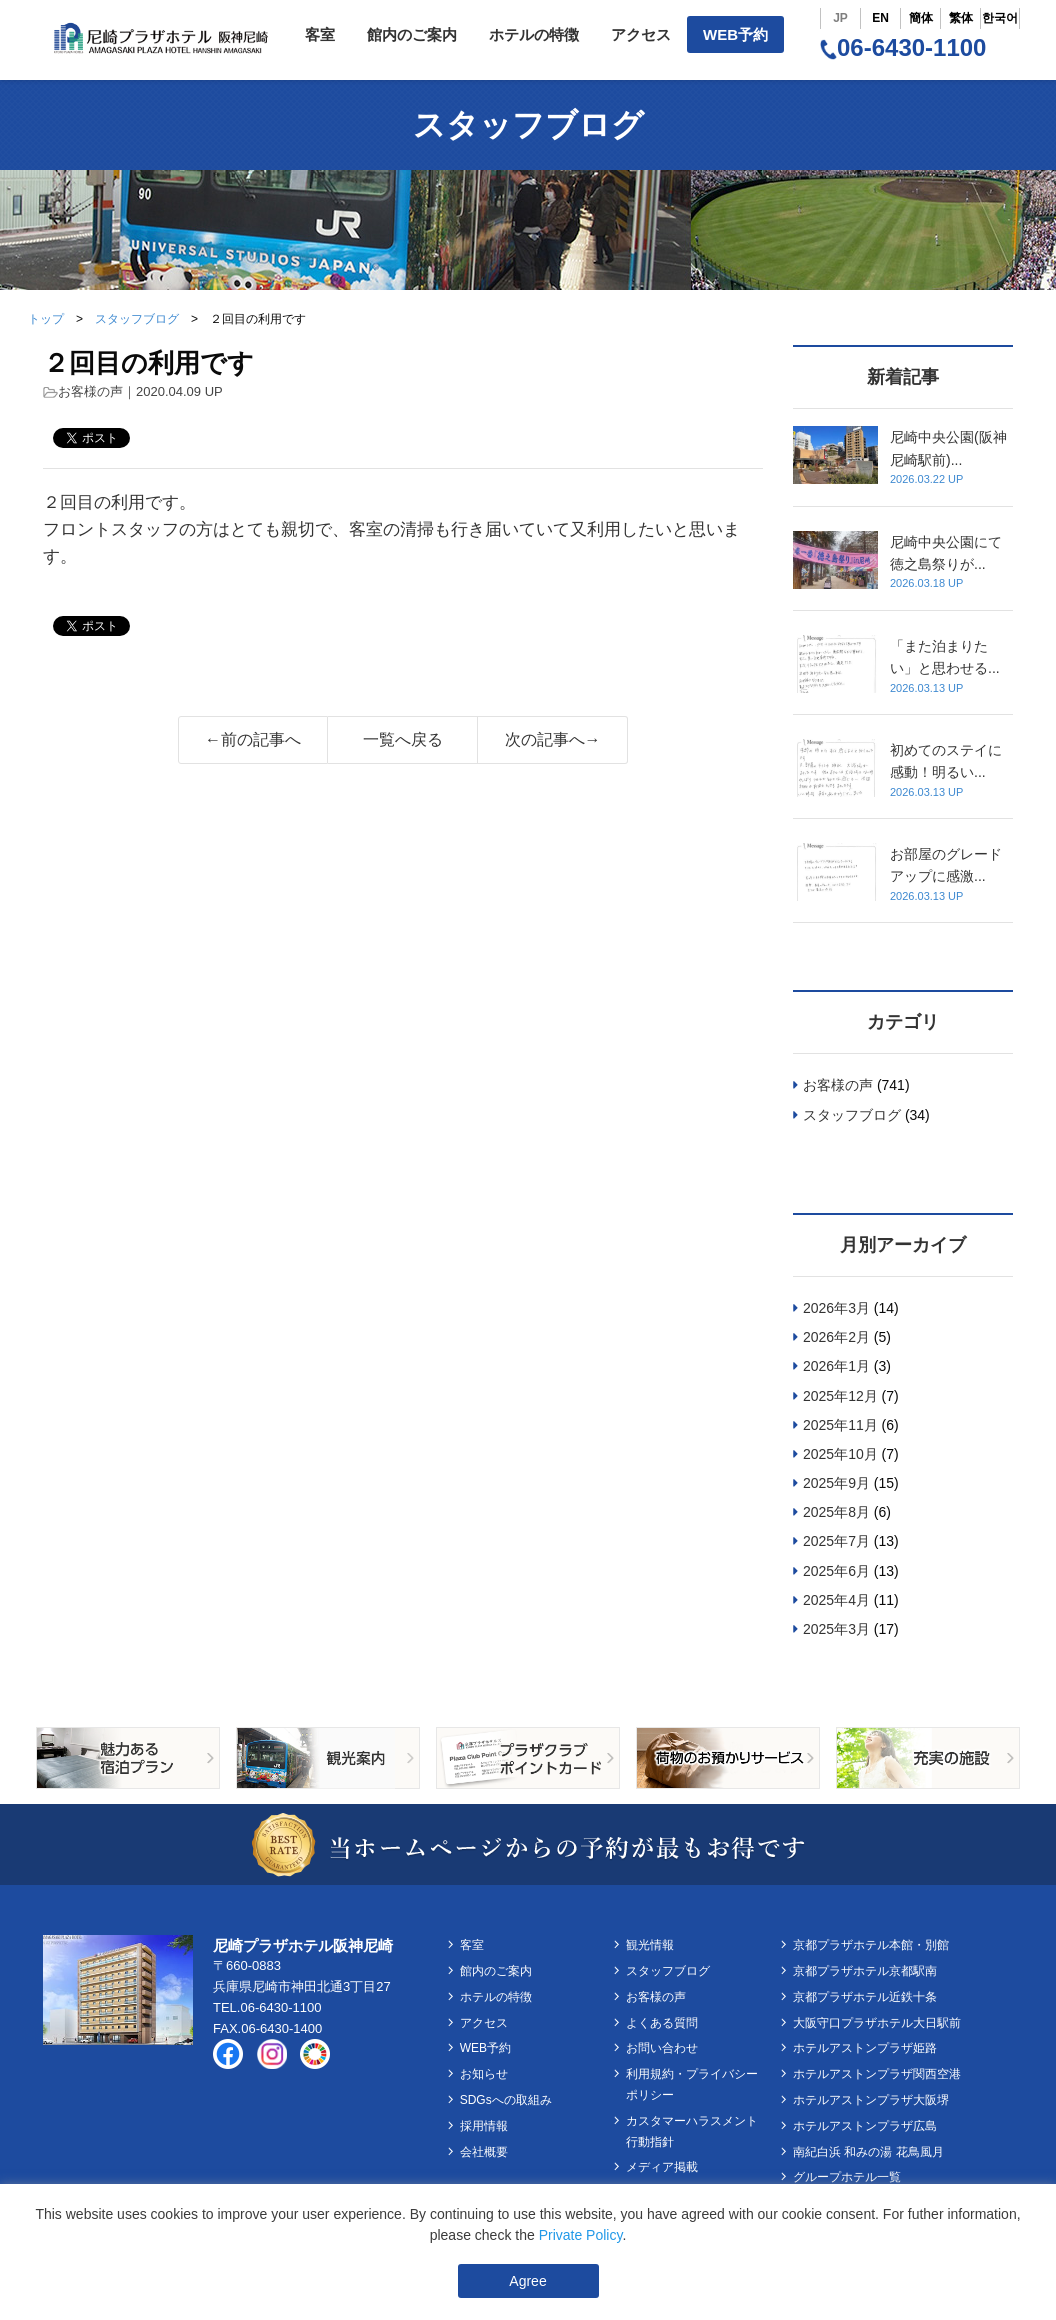  Describe the element at coordinates (1000, 18) in the screenshot. I see `한국어` at that location.